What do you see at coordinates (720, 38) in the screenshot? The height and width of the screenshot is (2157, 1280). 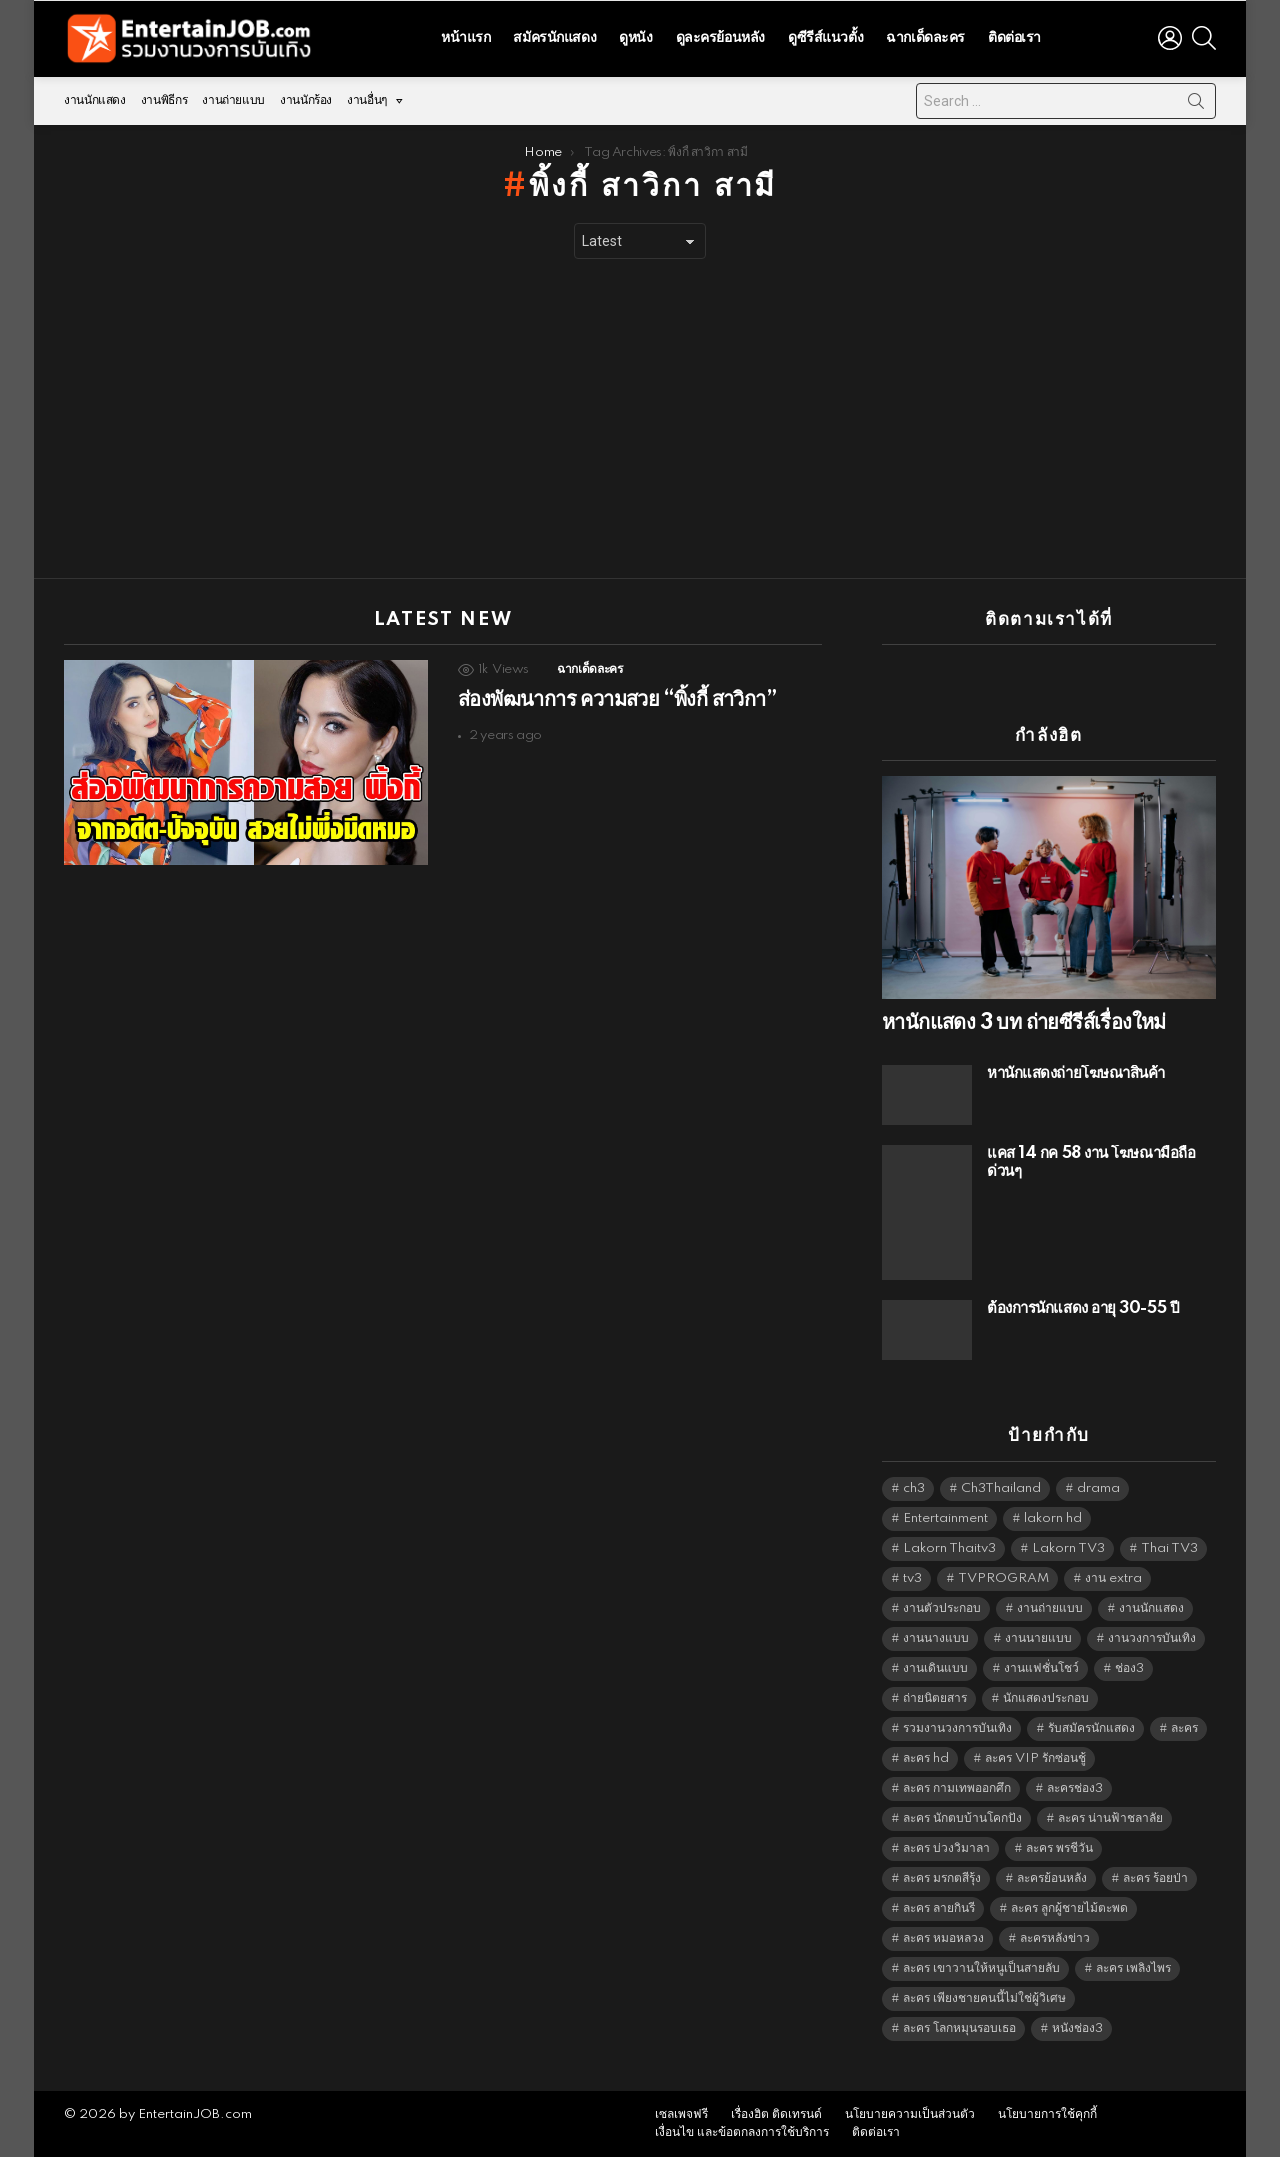 I see `ดูละครย้อนหลัง` at bounding box center [720, 38].